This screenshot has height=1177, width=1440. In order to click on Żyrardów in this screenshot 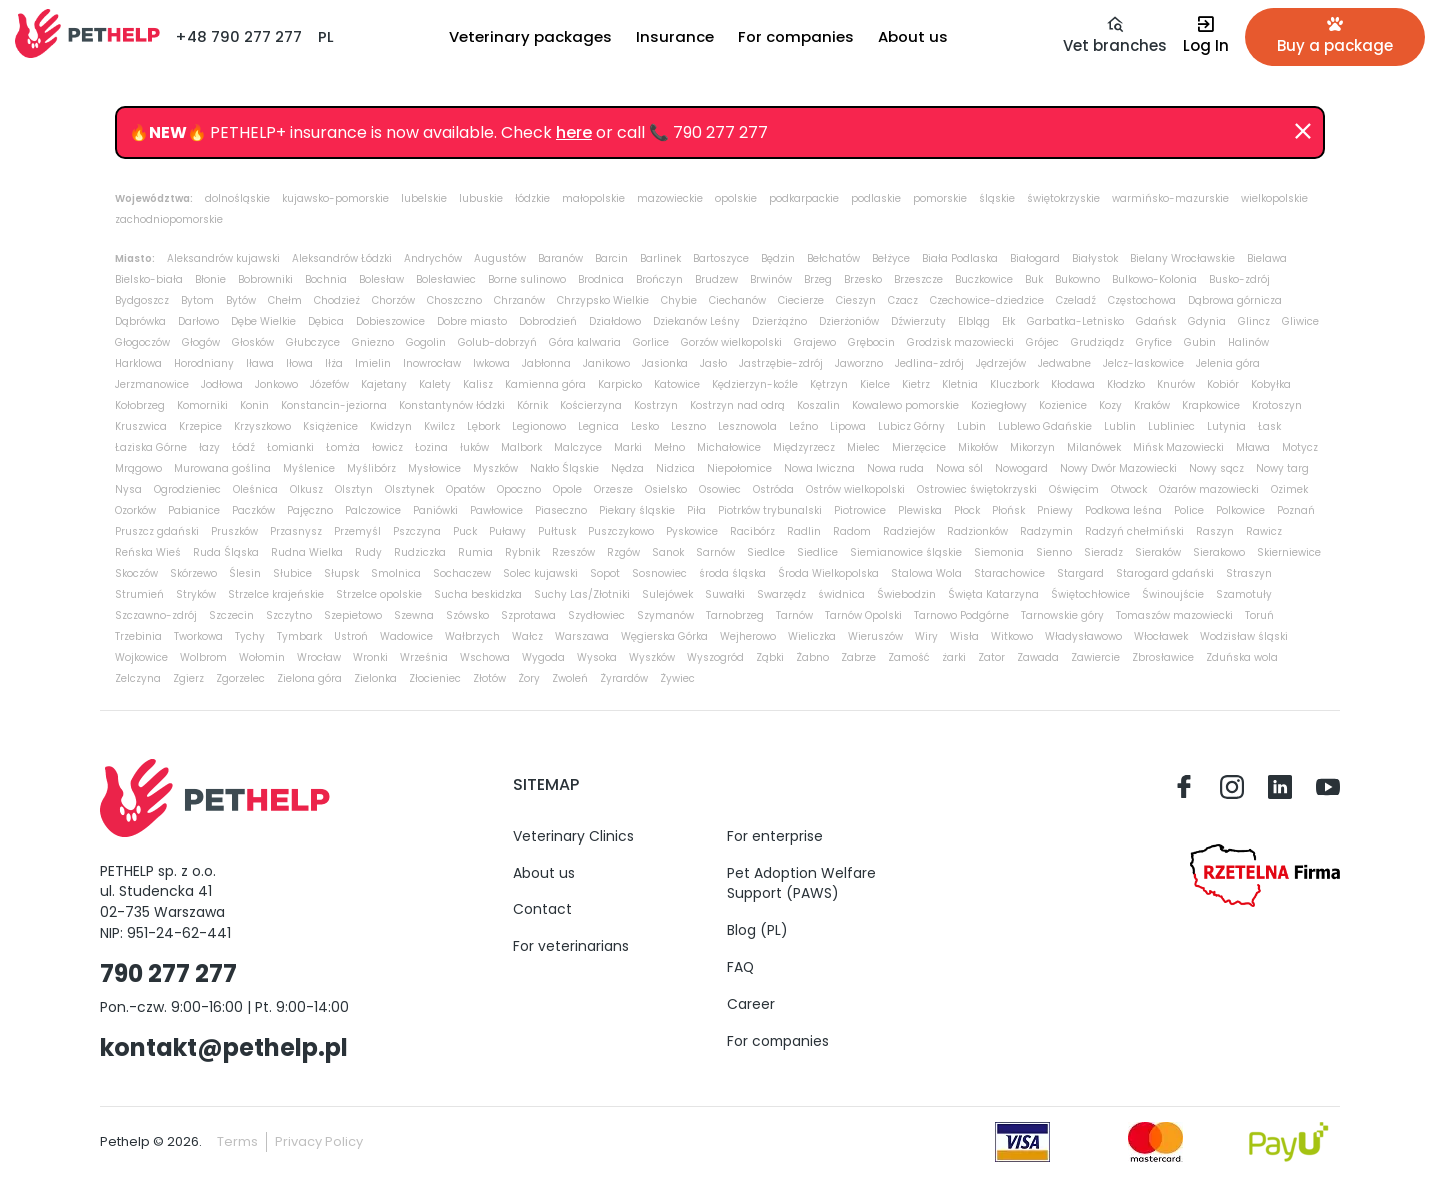, I will do `click(624, 678)`.